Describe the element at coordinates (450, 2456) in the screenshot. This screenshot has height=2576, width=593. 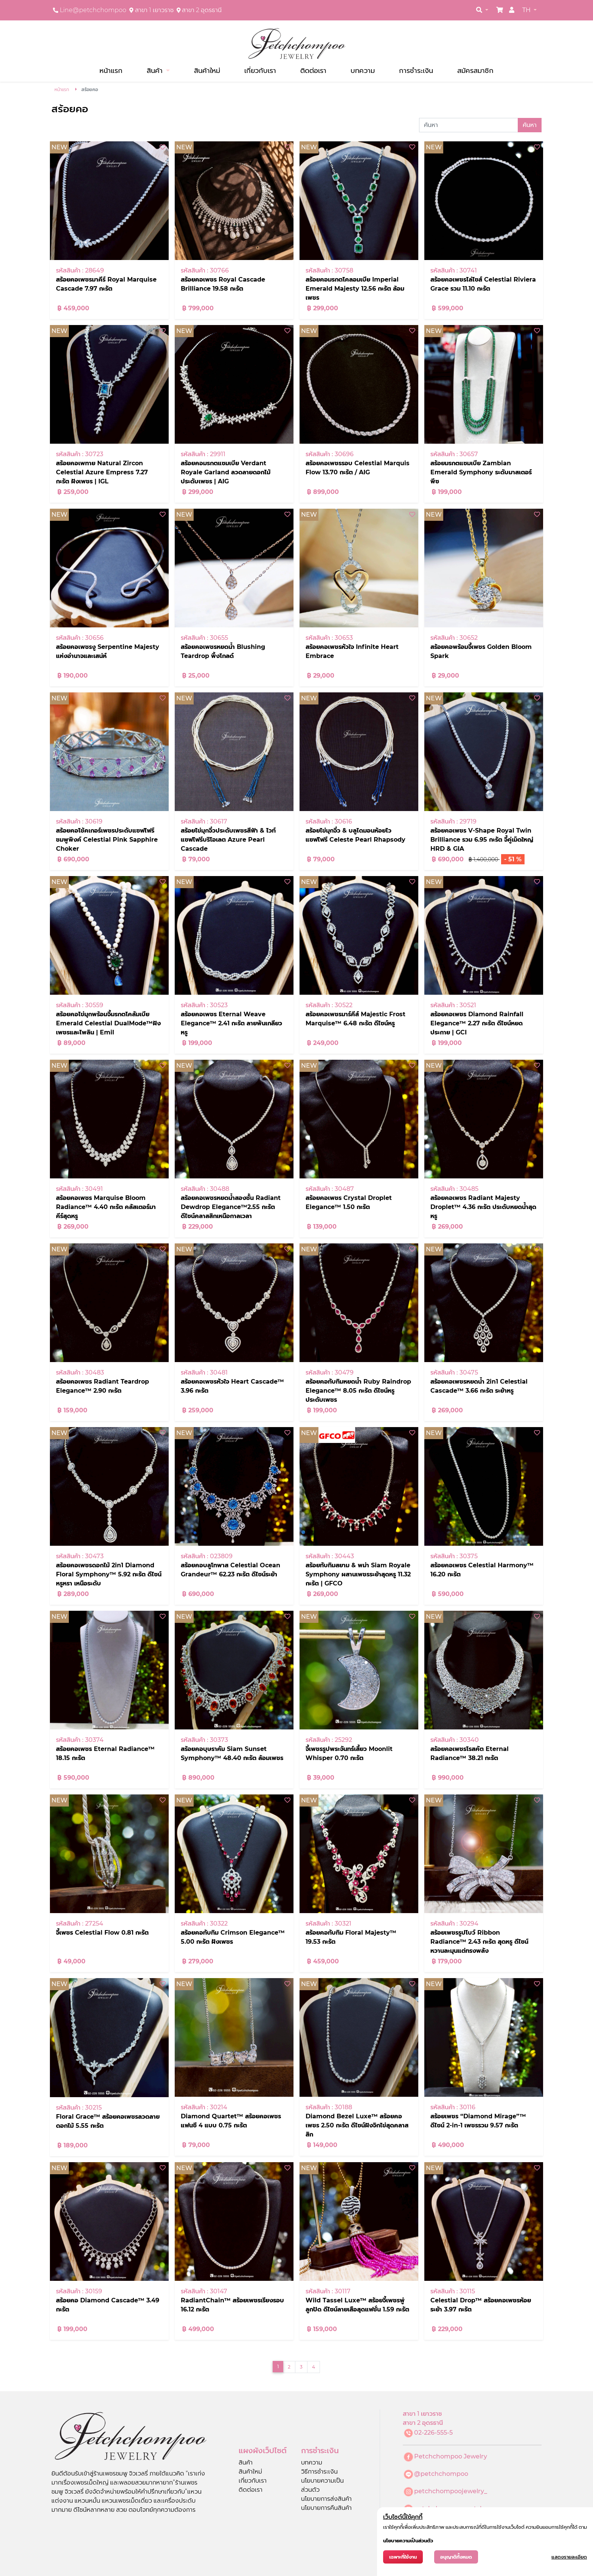
I see `Petchchompoo Jewelry` at that location.